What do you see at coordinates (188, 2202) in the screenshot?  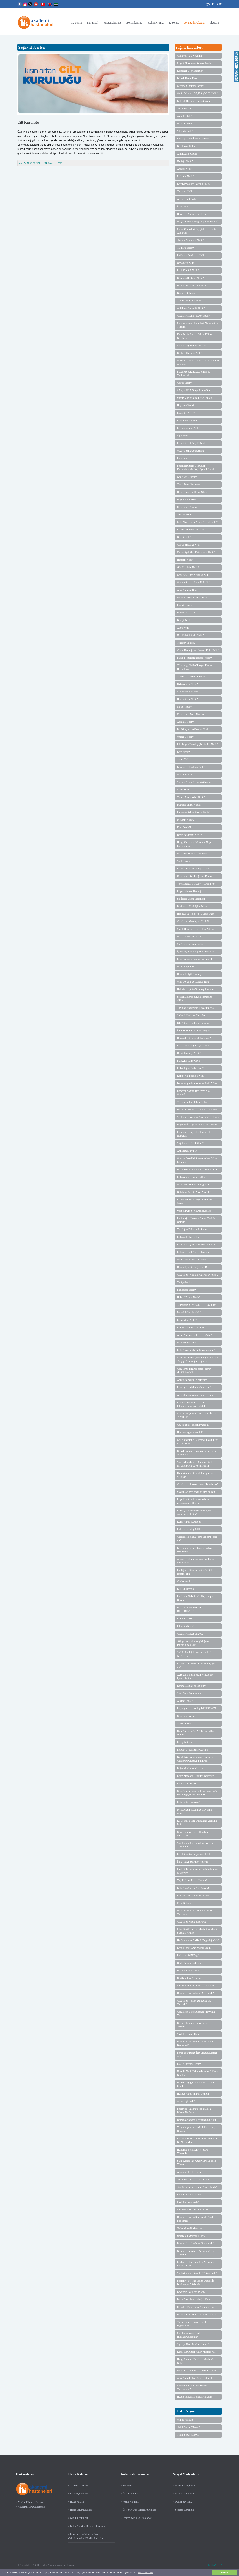 I see `İdeal Tansiyon Nedir?` at bounding box center [188, 2202].